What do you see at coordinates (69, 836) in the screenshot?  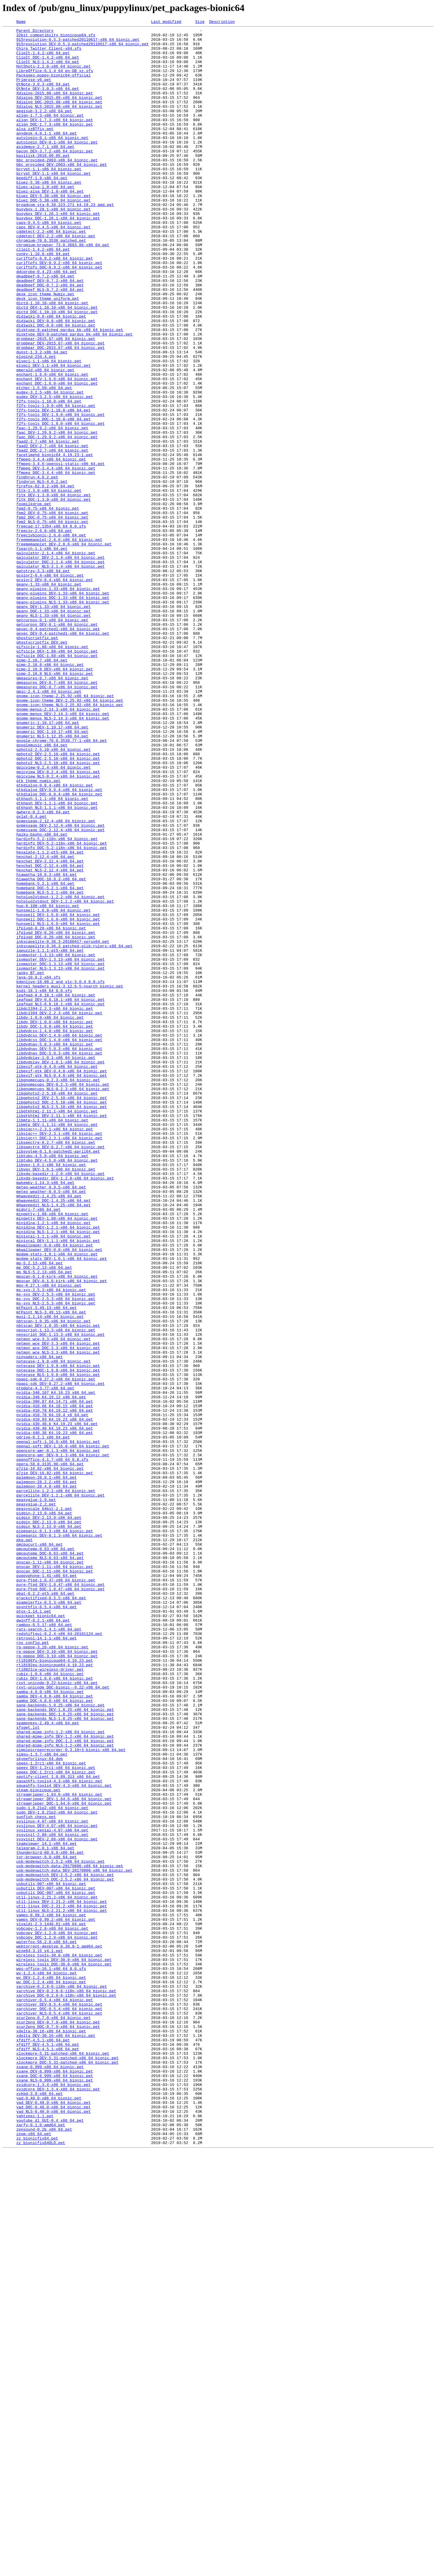 I see `gnome-icon-theme_DEV-2.25.92-x86_64_bionic.pet` at bounding box center [69, 836].